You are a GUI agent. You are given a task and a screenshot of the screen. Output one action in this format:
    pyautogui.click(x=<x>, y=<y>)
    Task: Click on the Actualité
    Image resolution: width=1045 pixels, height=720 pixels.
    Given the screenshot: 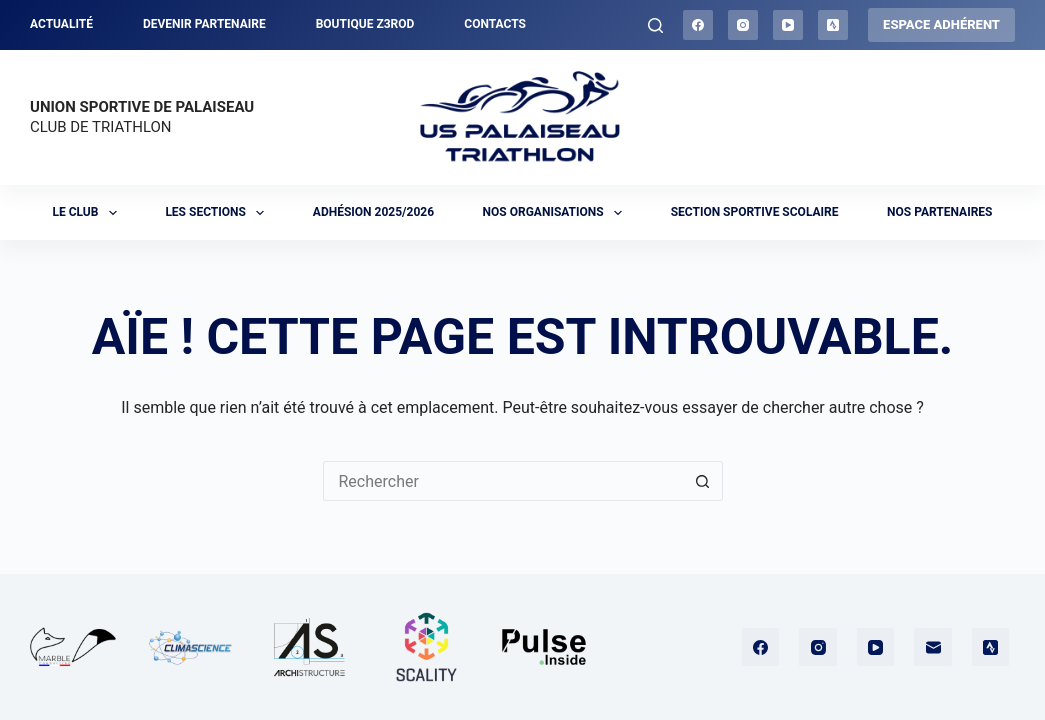 What is the action you would take?
    pyautogui.click(x=61, y=24)
    